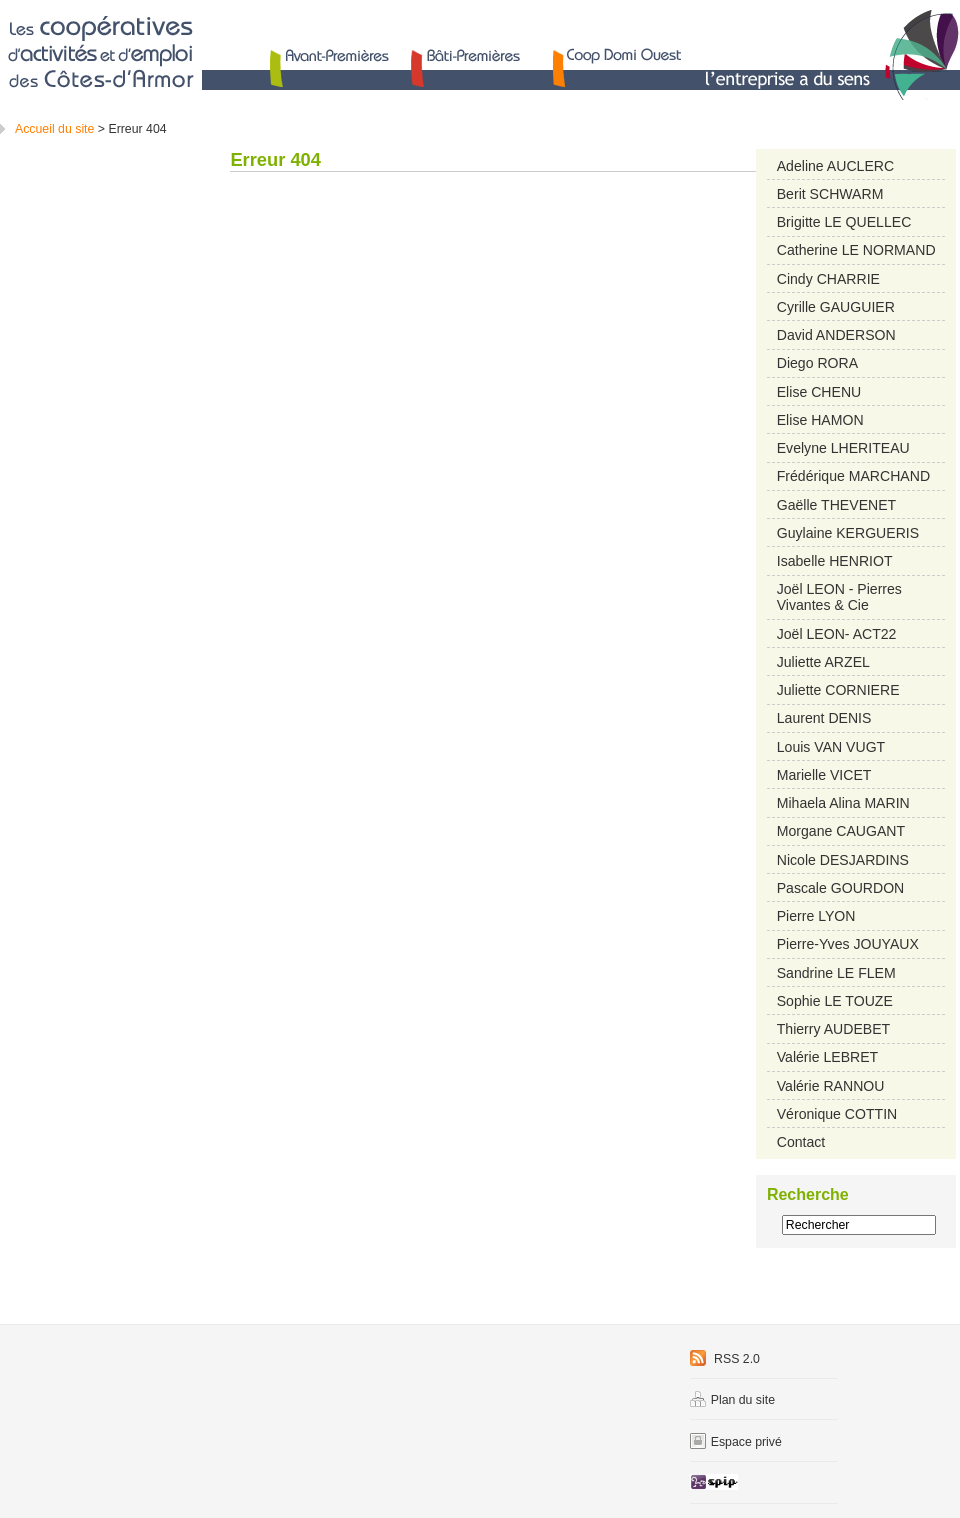 The height and width of the screenshot is (1518, 960). What do you see at coordinates (839, 597) in the screenshot?
I see `Joël LEON - Pierres Vivantes & Cie` at bounding box center [839, 597].